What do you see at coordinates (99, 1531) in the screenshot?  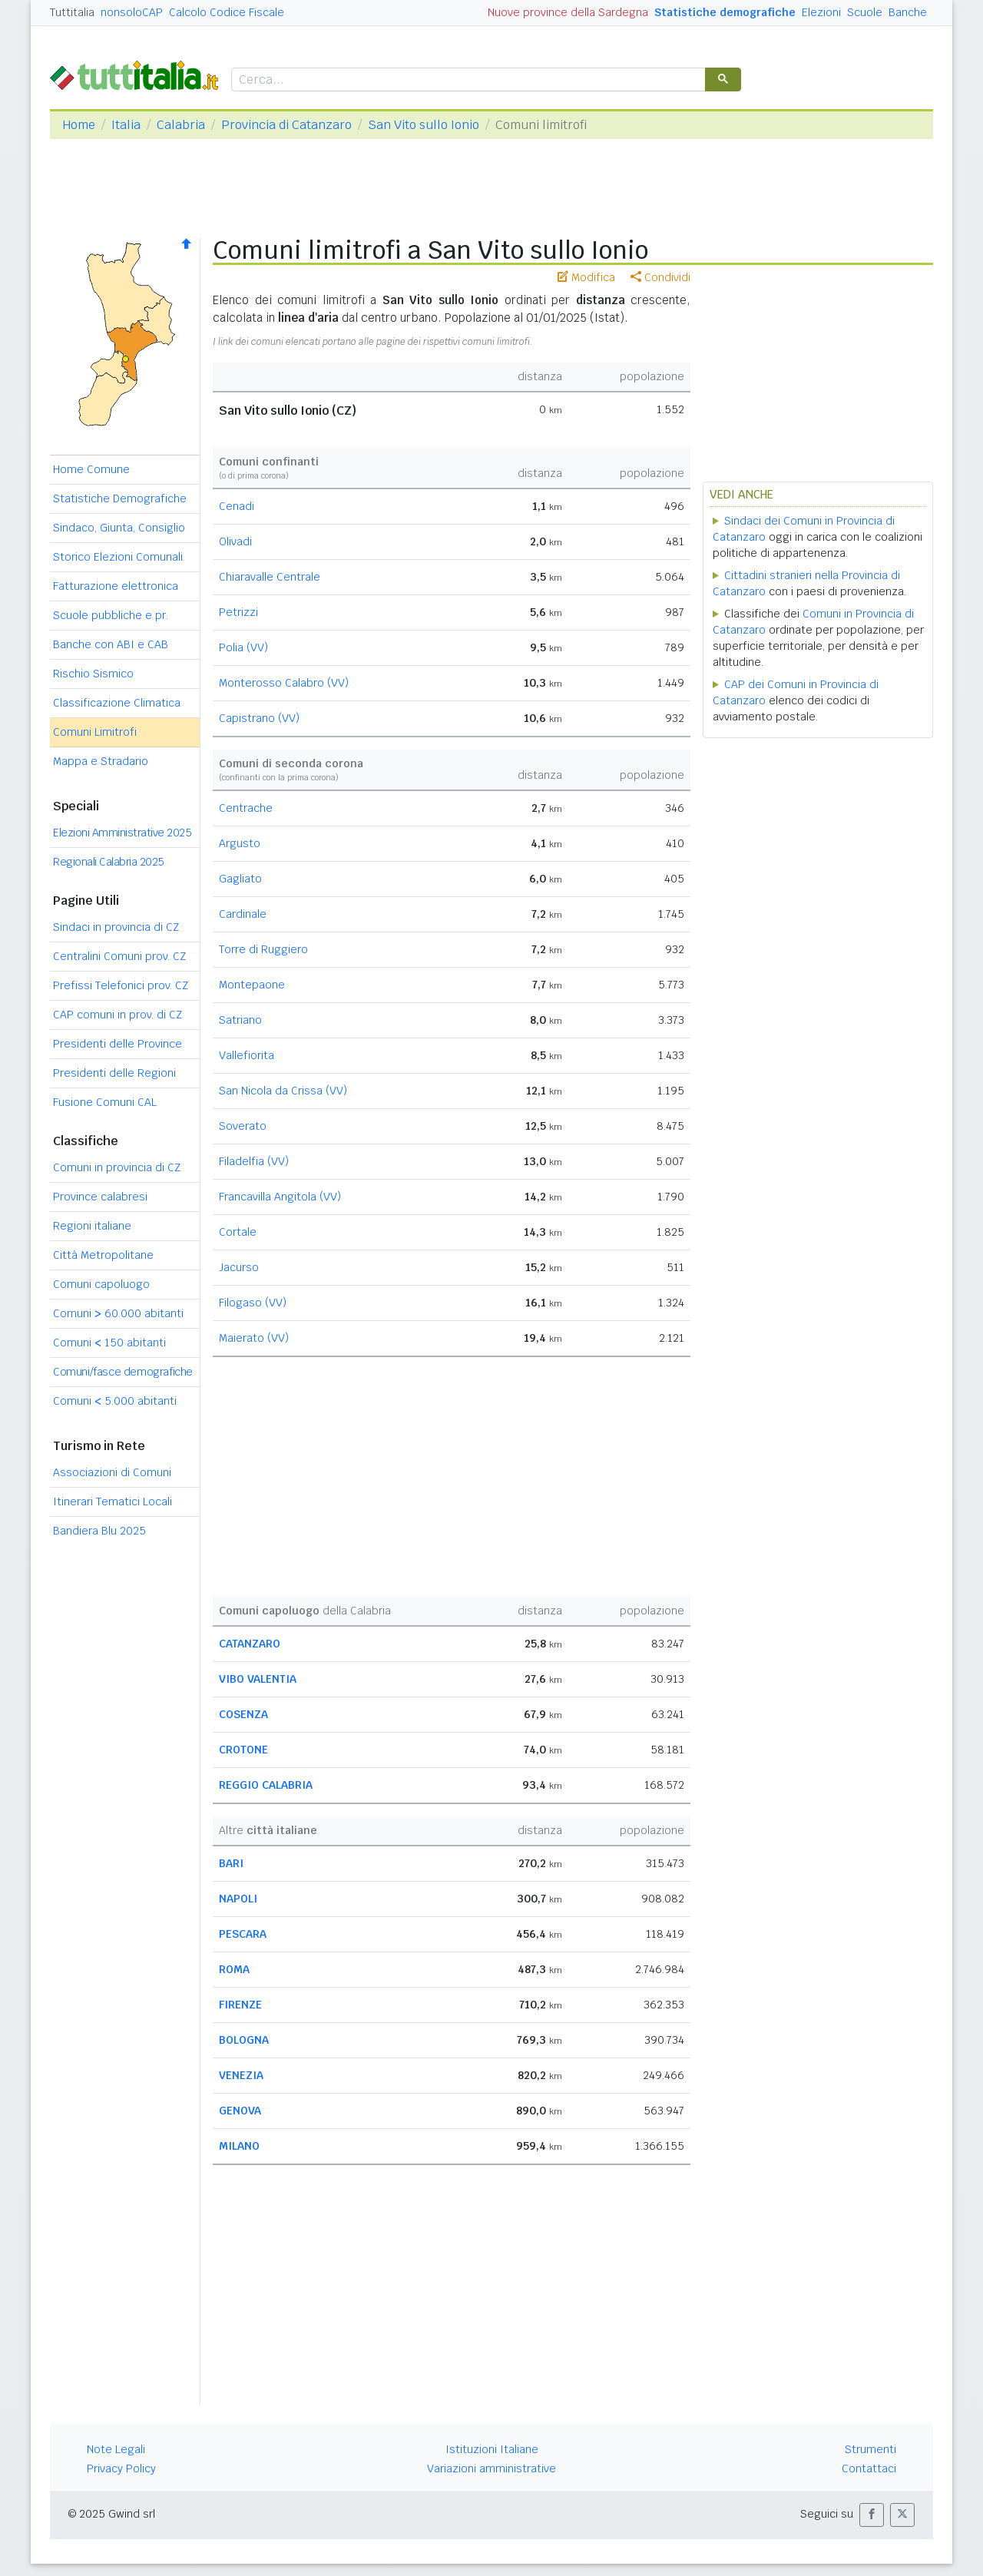 I see `Bandiera Blu 2025` at bounding box center [99, 1531].